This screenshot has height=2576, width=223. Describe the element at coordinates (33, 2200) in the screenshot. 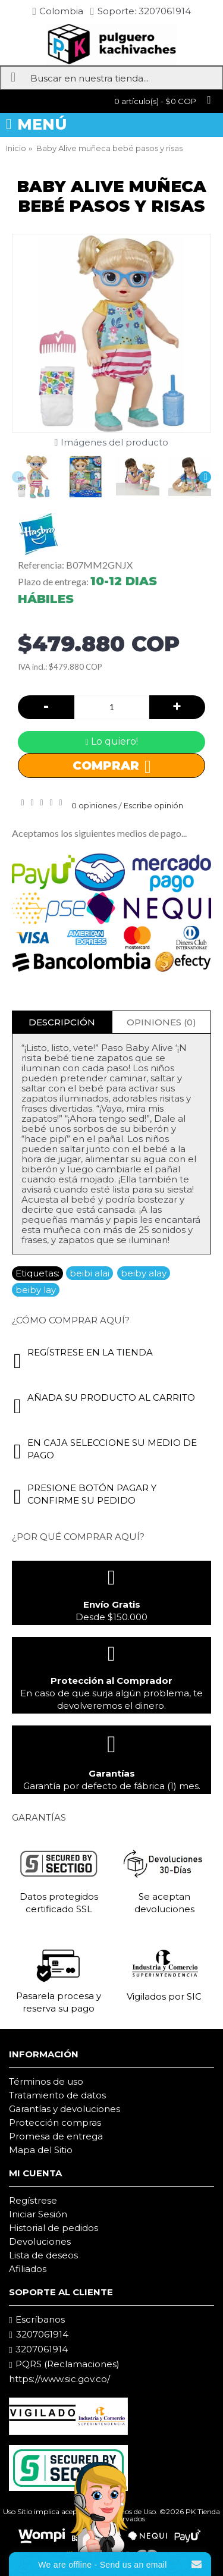

I see `Regístrese` at that location.